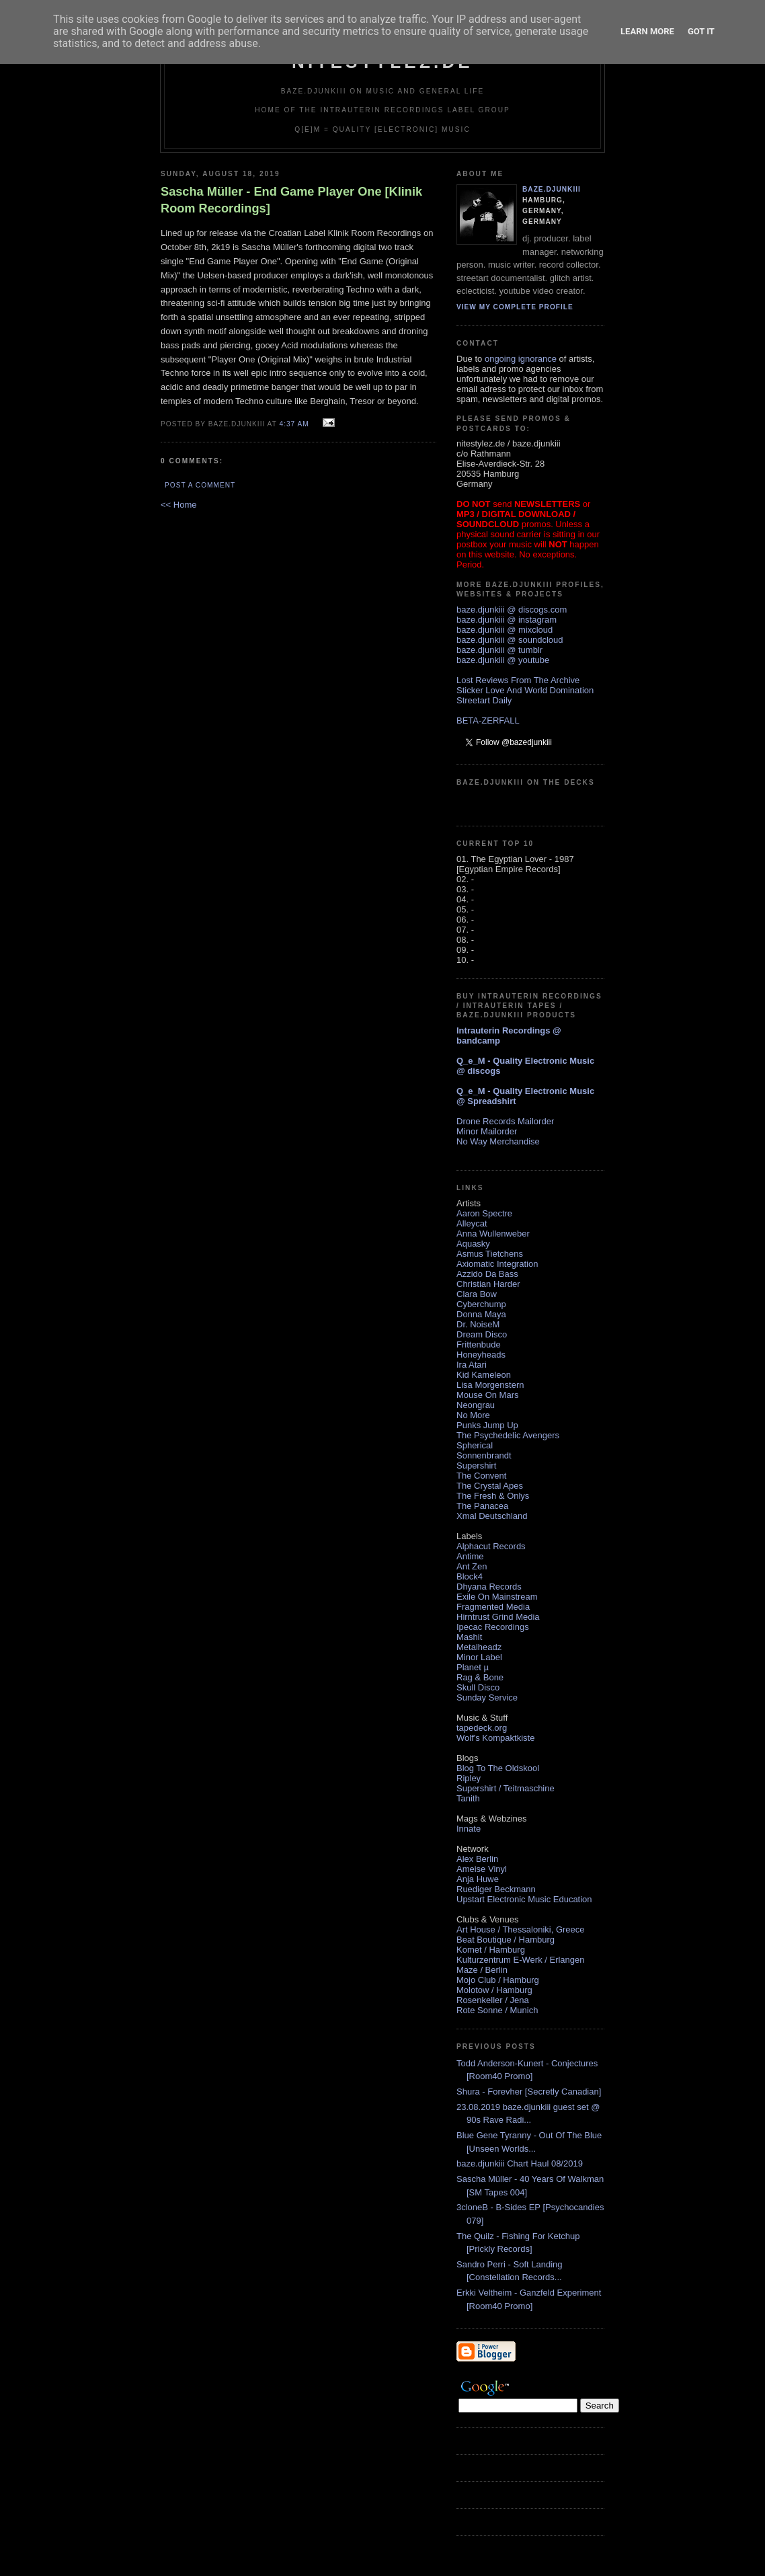  Describe the element at coordinates (481, 1314) in the screenshot. I see `Donna Maya` at that location.